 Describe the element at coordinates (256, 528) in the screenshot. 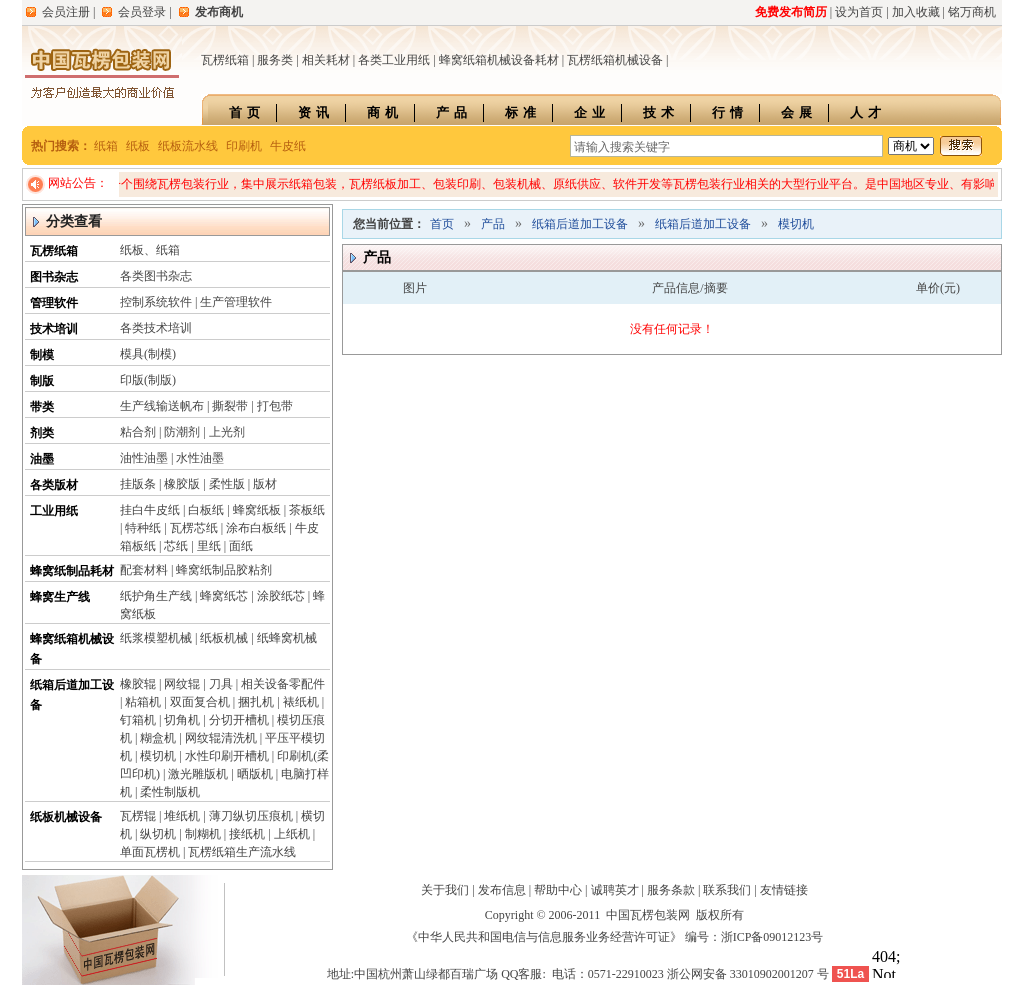

I see `涂布白板纸` at that location.